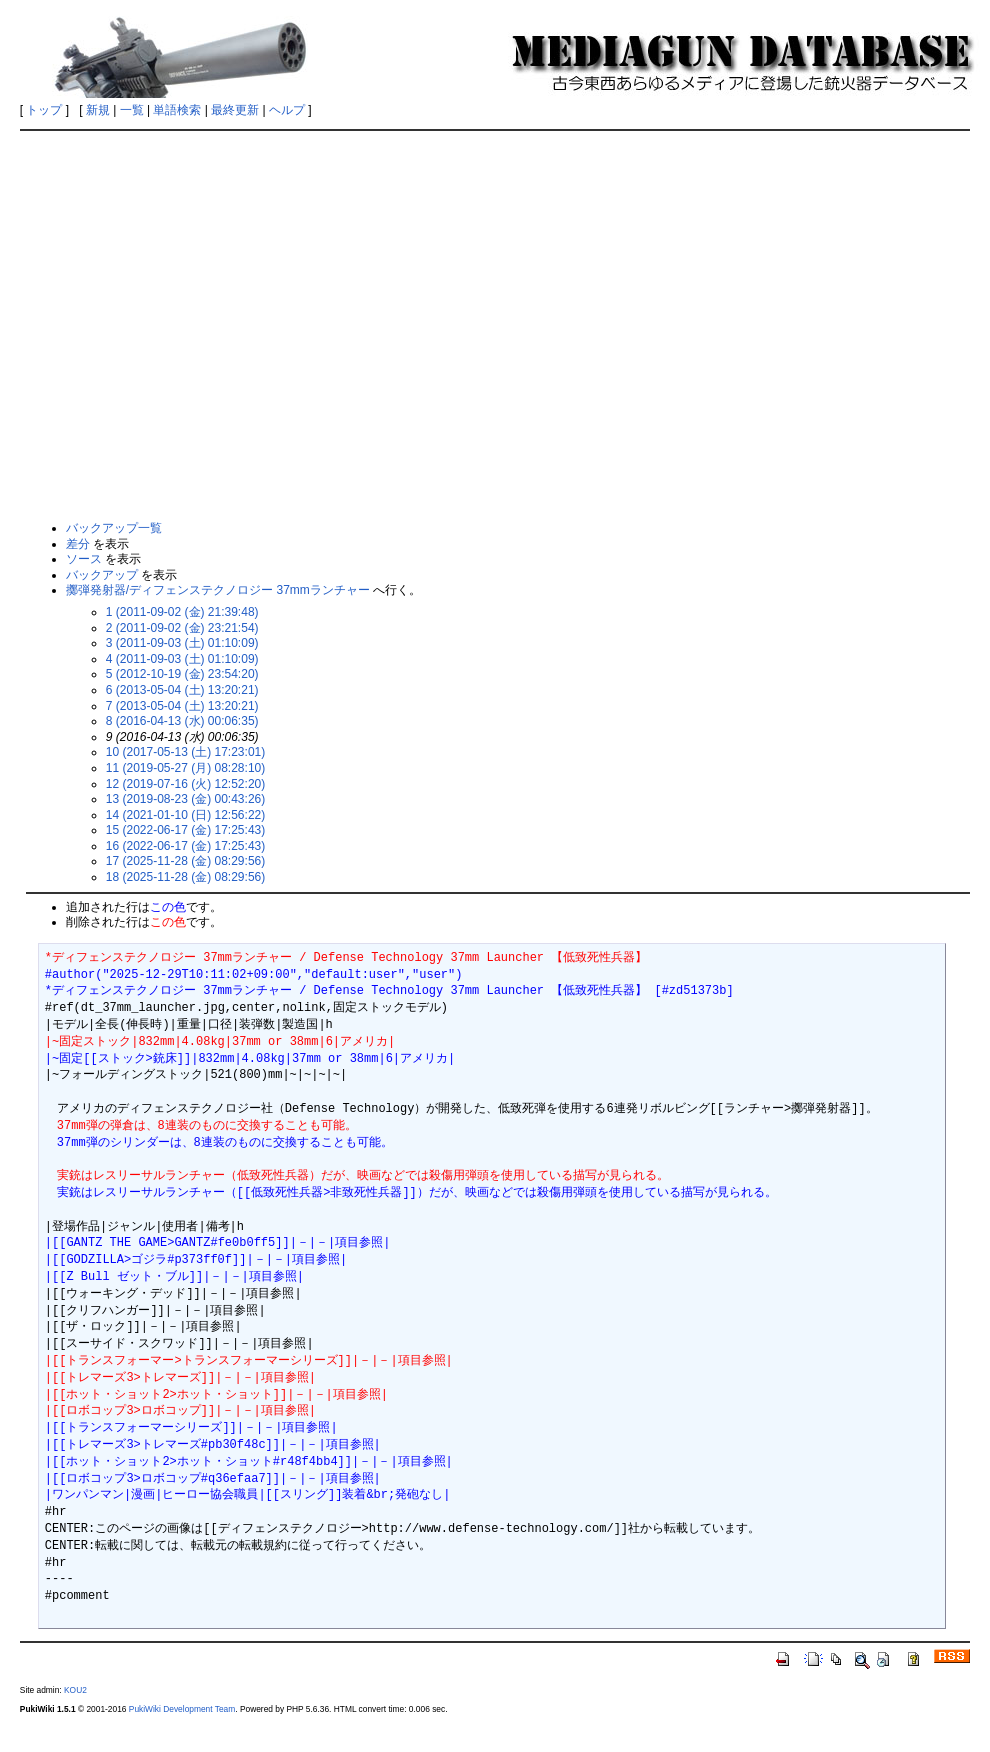 The width and height of the screenshot is (990, 1752). Describe the element at coordinates (182, 674) in the screenshot. I see `5 (2012-10-19 (金) 23:54:20)` at that location.